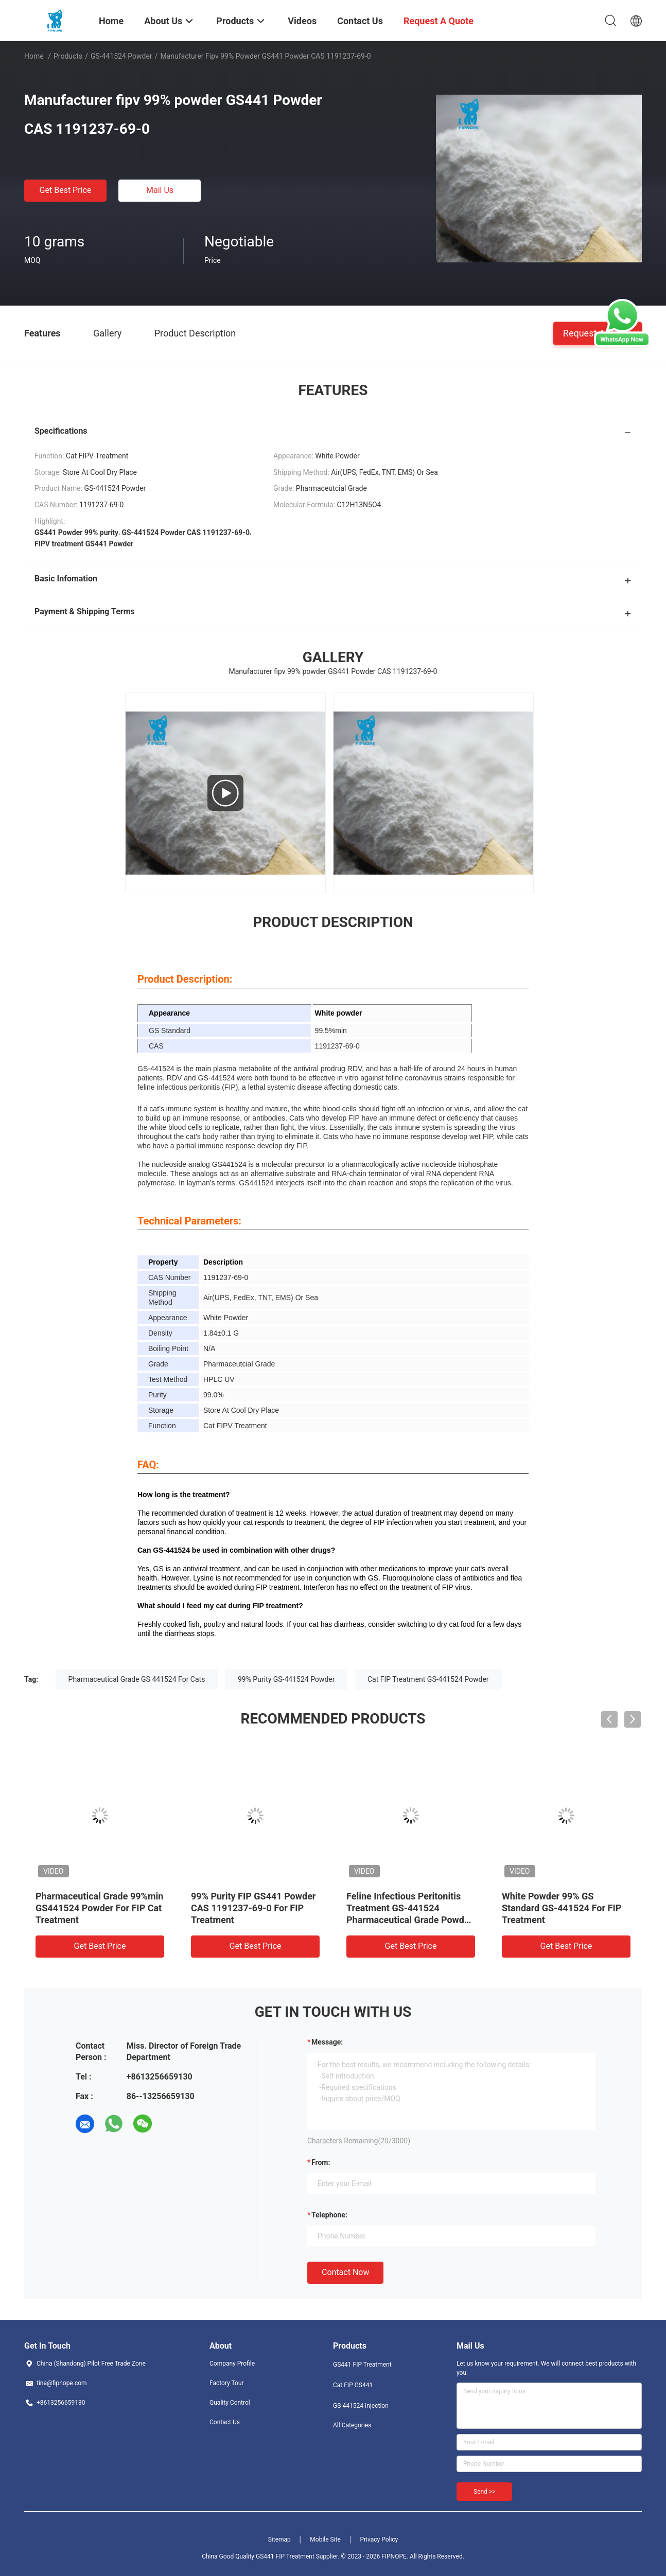 The image size is (666, 2576). What do you see at coordinates (329, 2215) in the screenshot?
I see `Telephone:` at bounding box center [329, 2215].